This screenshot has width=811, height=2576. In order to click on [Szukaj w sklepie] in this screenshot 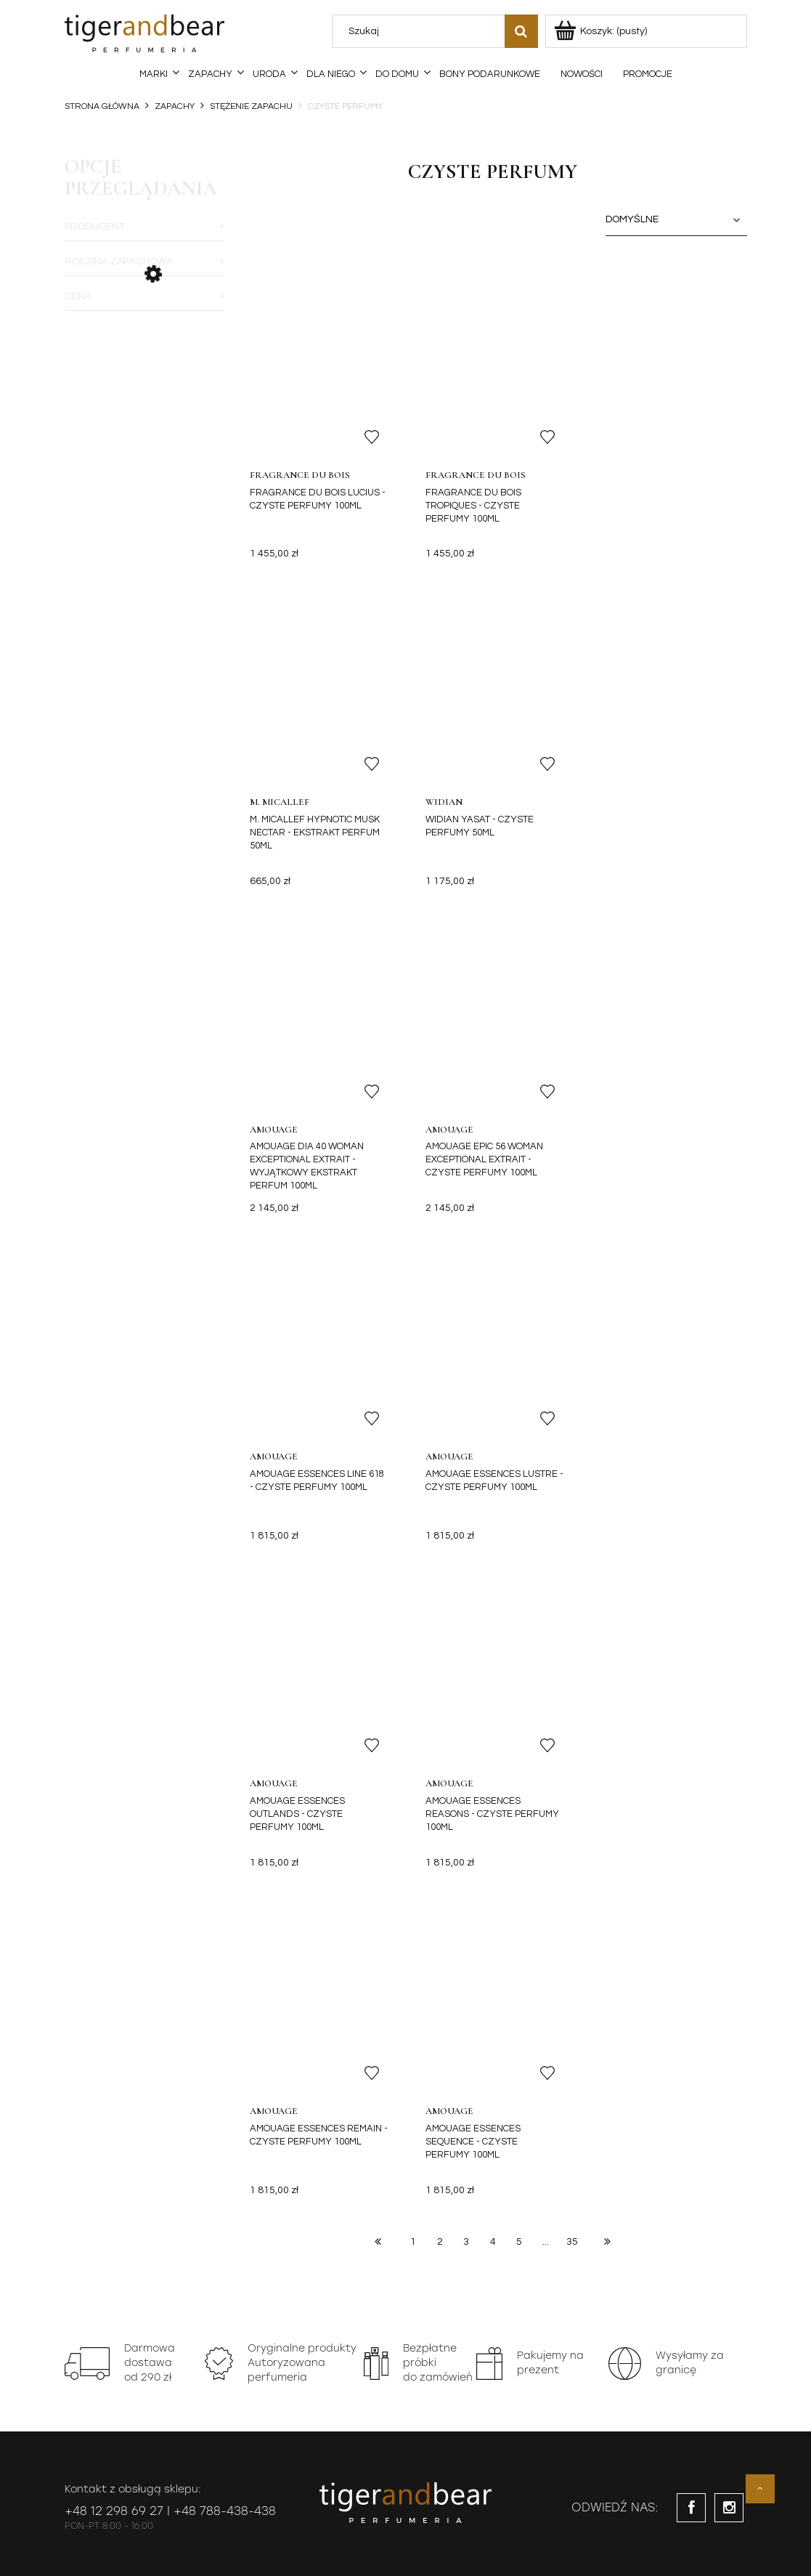, I will do `click(421, 31)`.